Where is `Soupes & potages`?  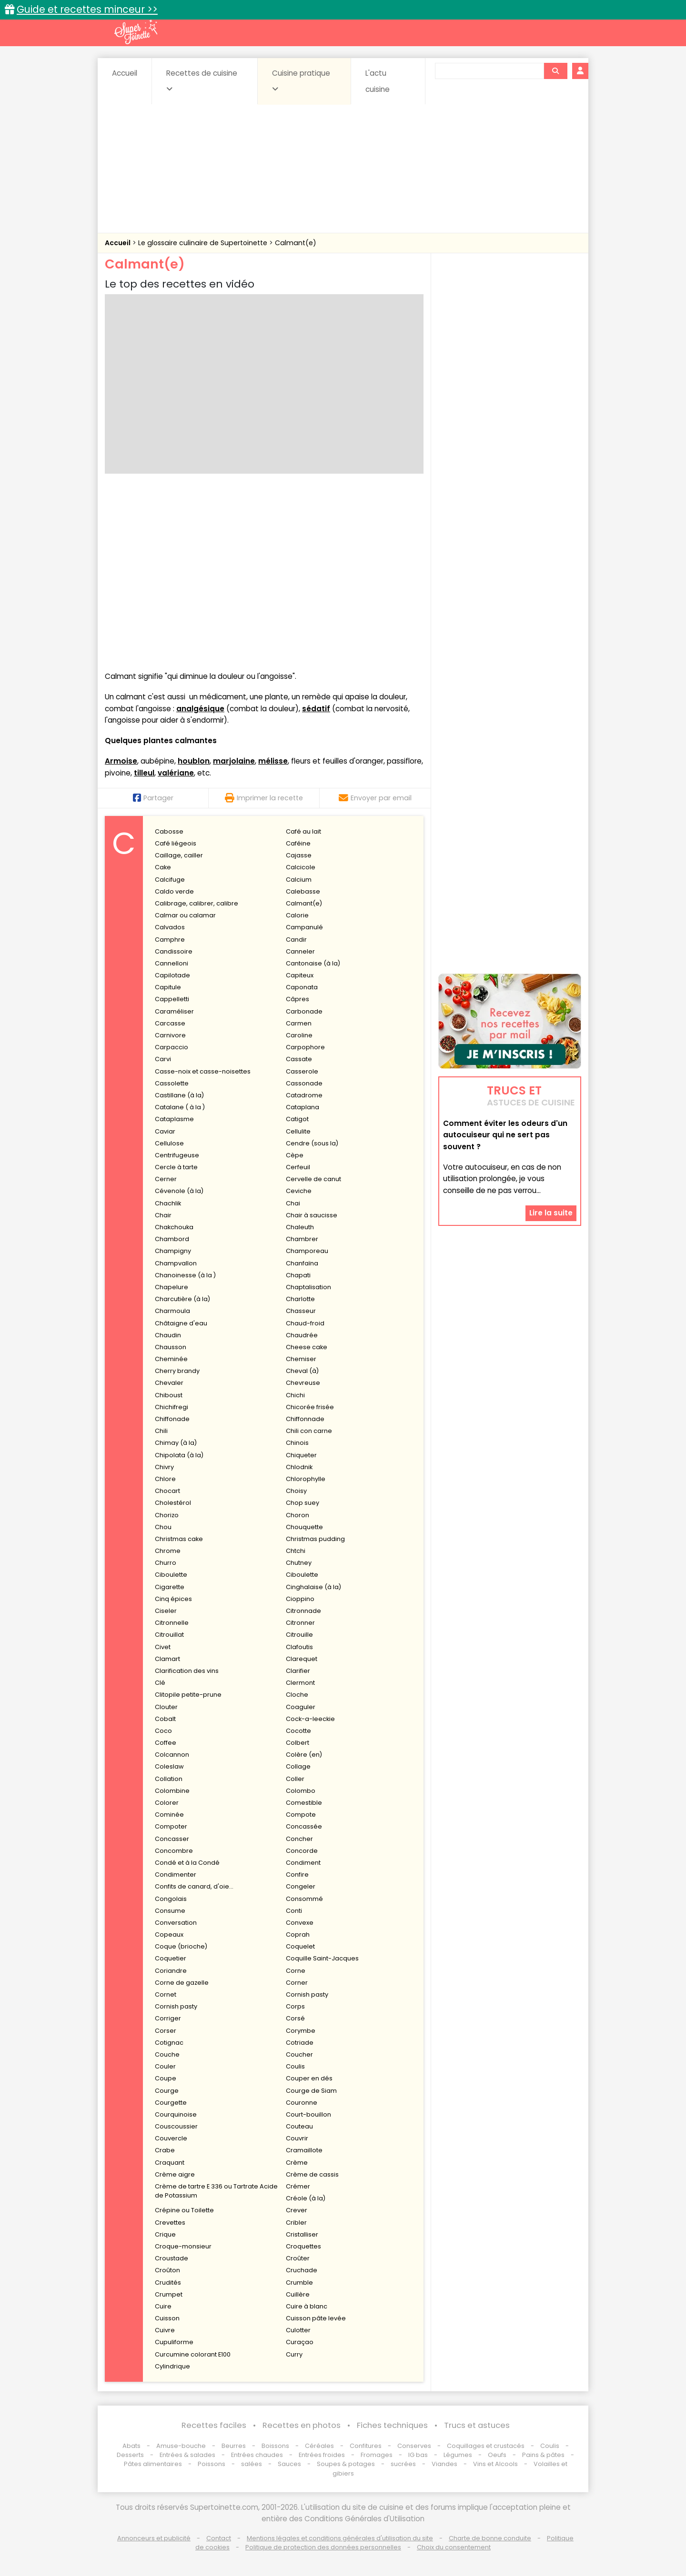 Soupes & potages is located at coordinates (346, 2464).